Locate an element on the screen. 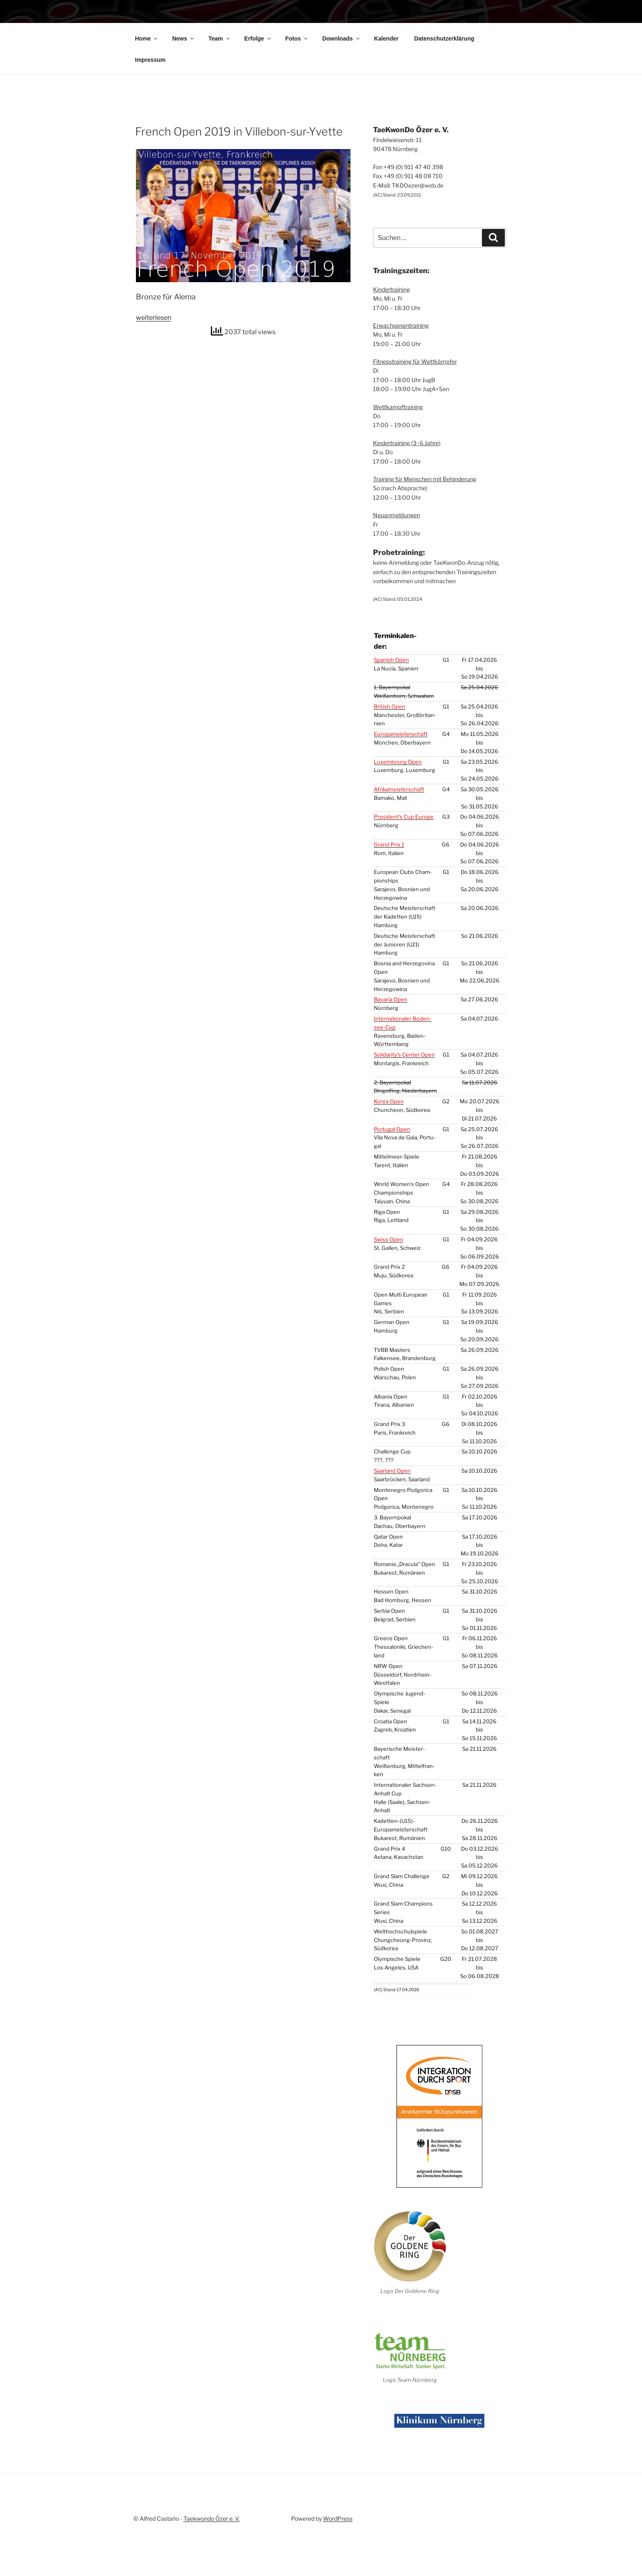  Bri­tish Open is located at coordinates (389, 748).